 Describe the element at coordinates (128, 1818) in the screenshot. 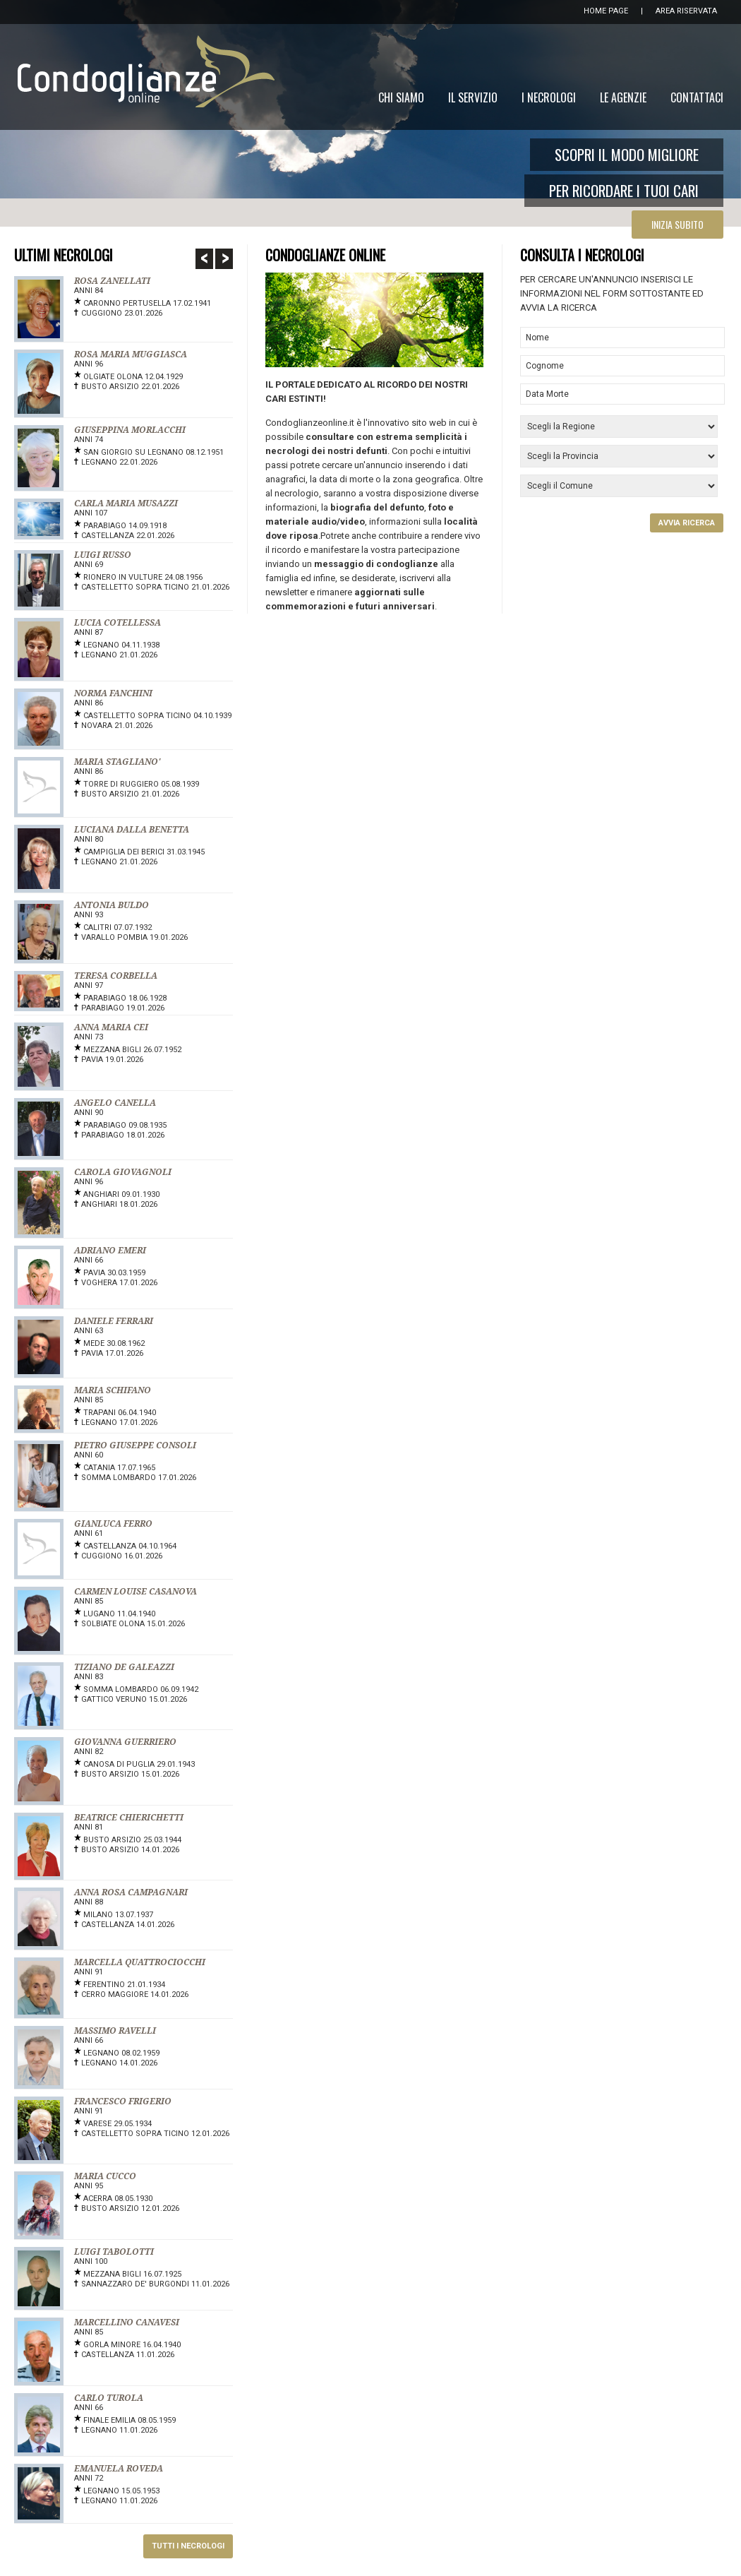

I see `BEATRICE CHIERICHETTI` at that location.